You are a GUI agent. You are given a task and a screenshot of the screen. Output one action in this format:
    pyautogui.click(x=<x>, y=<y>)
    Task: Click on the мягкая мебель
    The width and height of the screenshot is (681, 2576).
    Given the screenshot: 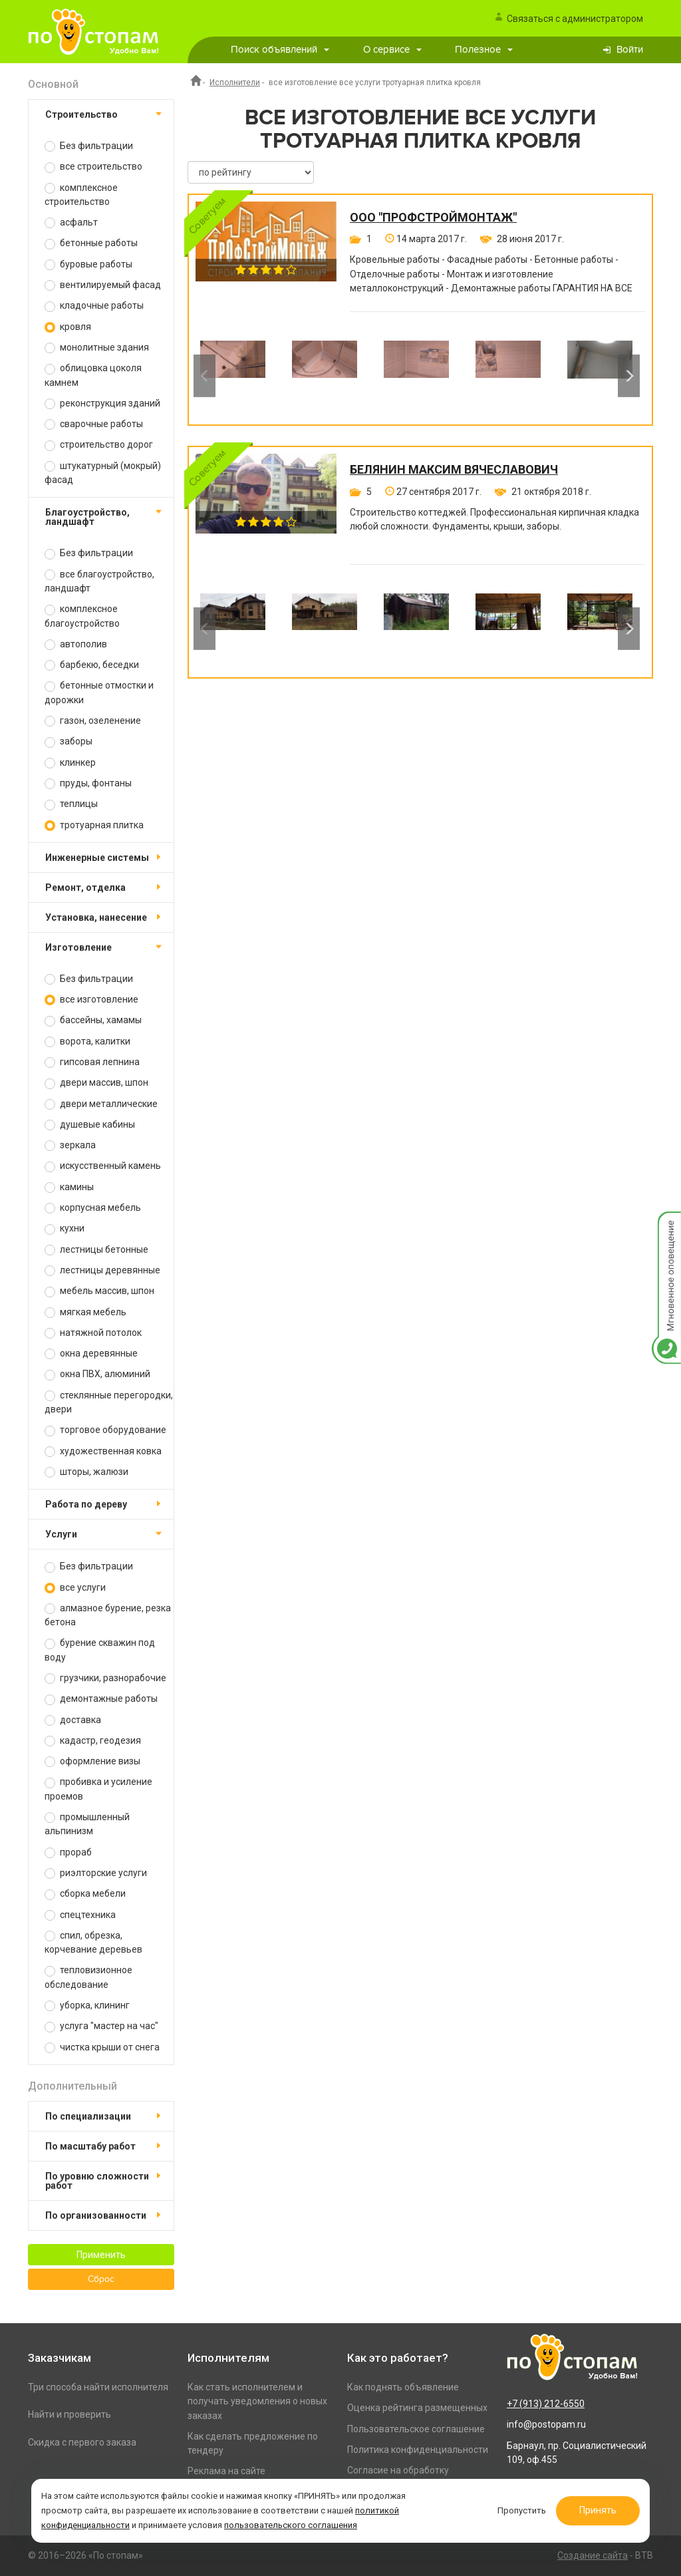 What is the action you would take?
    pyautogui.click(x=85, y=1312)
    